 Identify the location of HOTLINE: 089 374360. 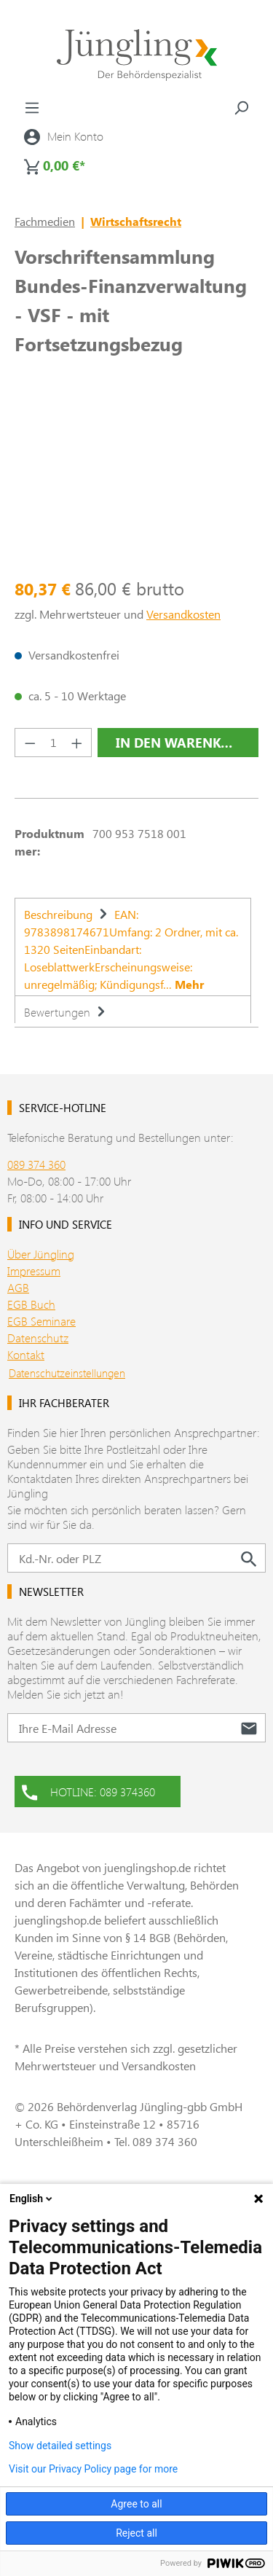
(88, 1790).